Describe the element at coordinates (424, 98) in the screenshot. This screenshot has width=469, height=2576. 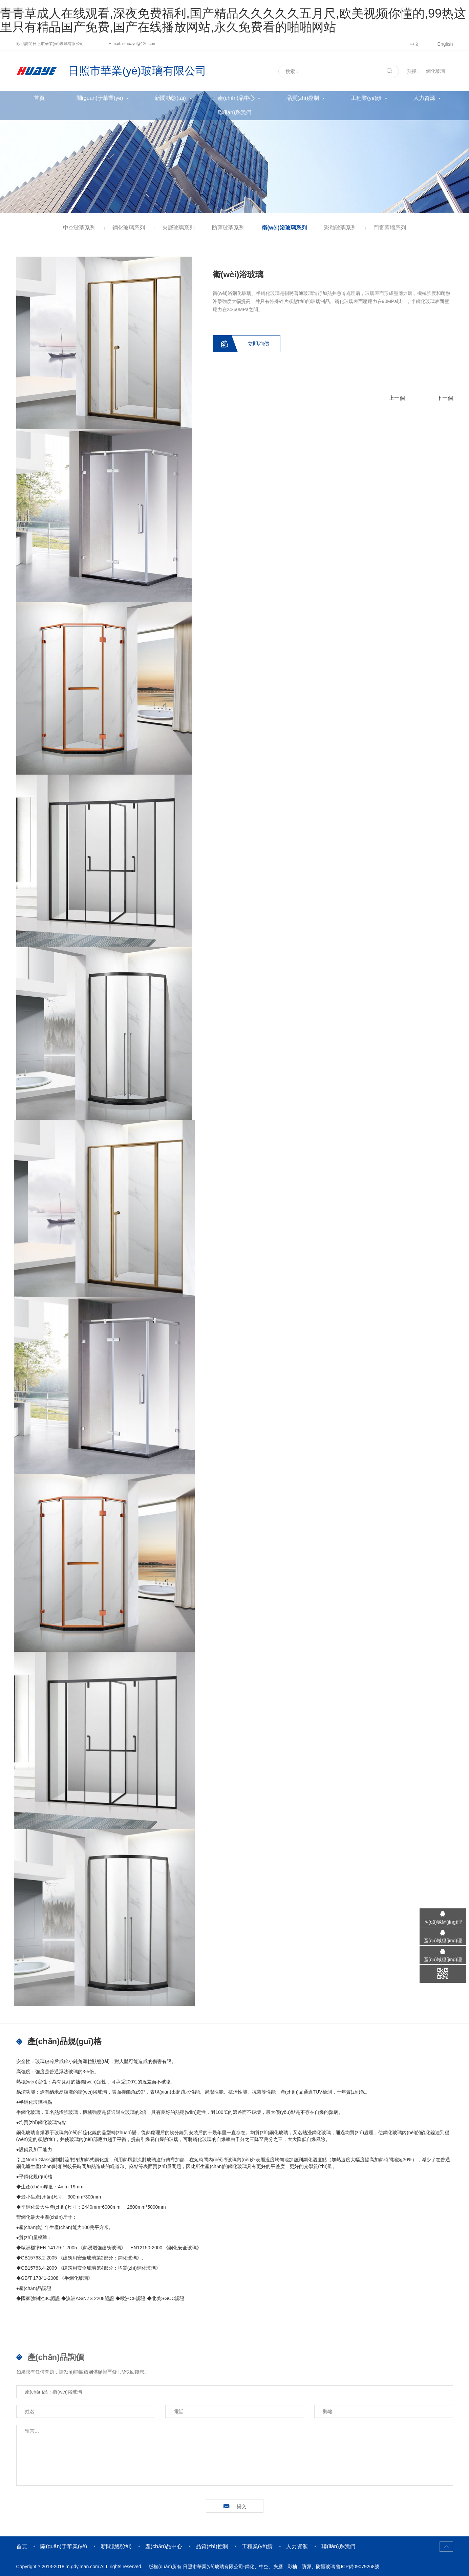
I see `人力資源` at that location.